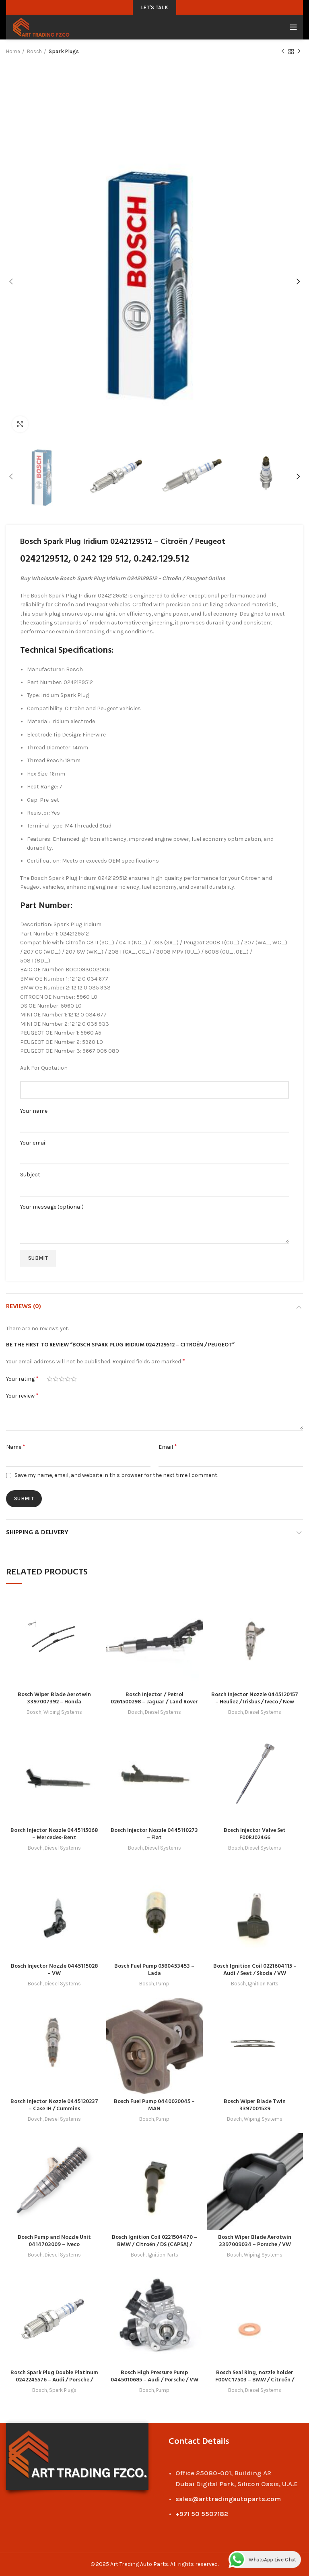  What do you see at coordinates (15, 1446) in the screenshot?
I see `Name` at bounding box center [15, 1446].